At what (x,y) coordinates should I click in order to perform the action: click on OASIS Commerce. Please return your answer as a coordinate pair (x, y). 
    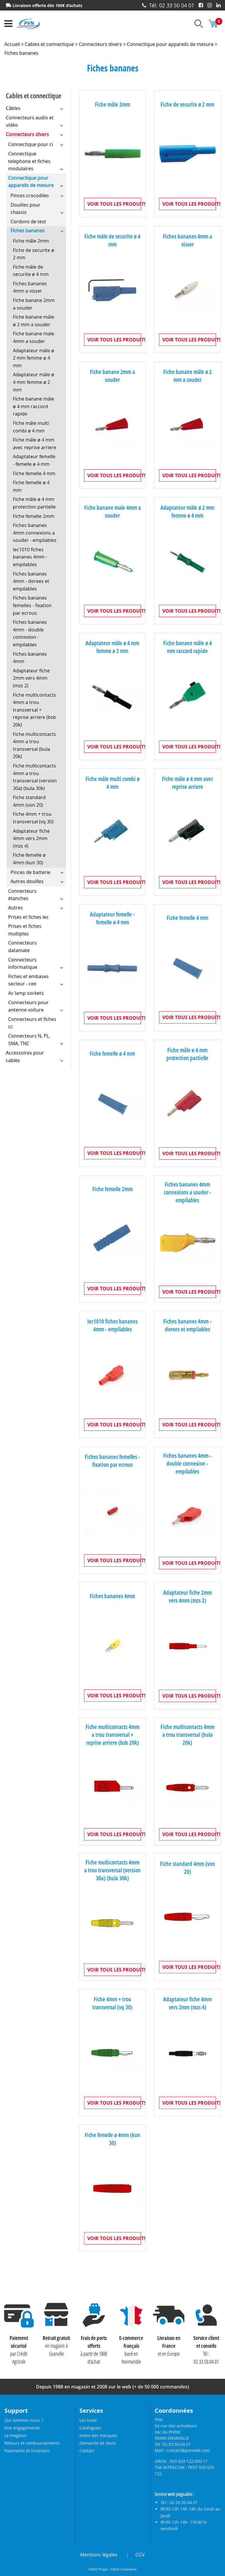
    Looking at the image, I should click on (123, 2569).